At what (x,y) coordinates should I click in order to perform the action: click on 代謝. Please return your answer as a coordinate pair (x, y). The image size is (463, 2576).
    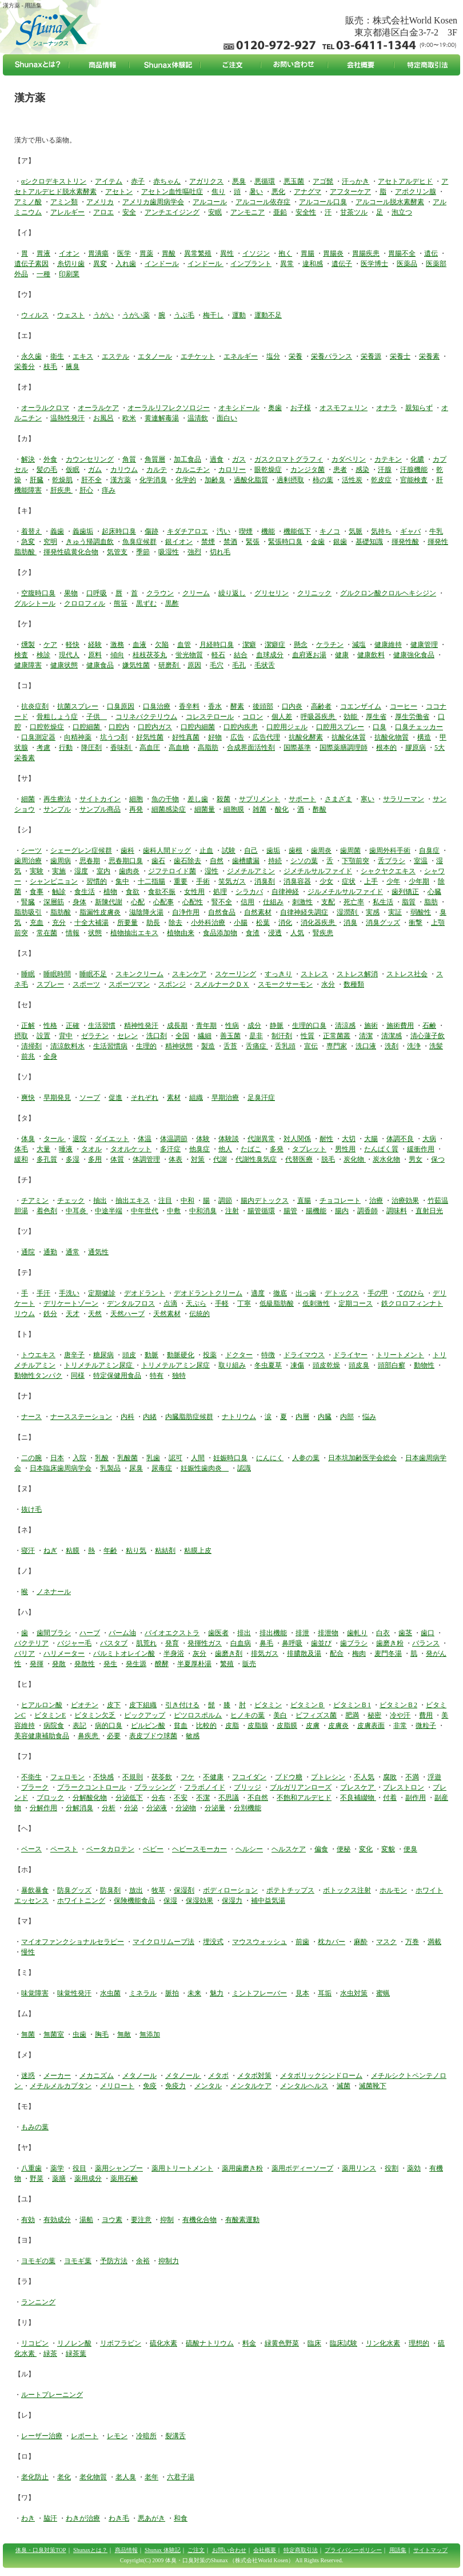
    Looking at the image, I should click on (220, 1159).